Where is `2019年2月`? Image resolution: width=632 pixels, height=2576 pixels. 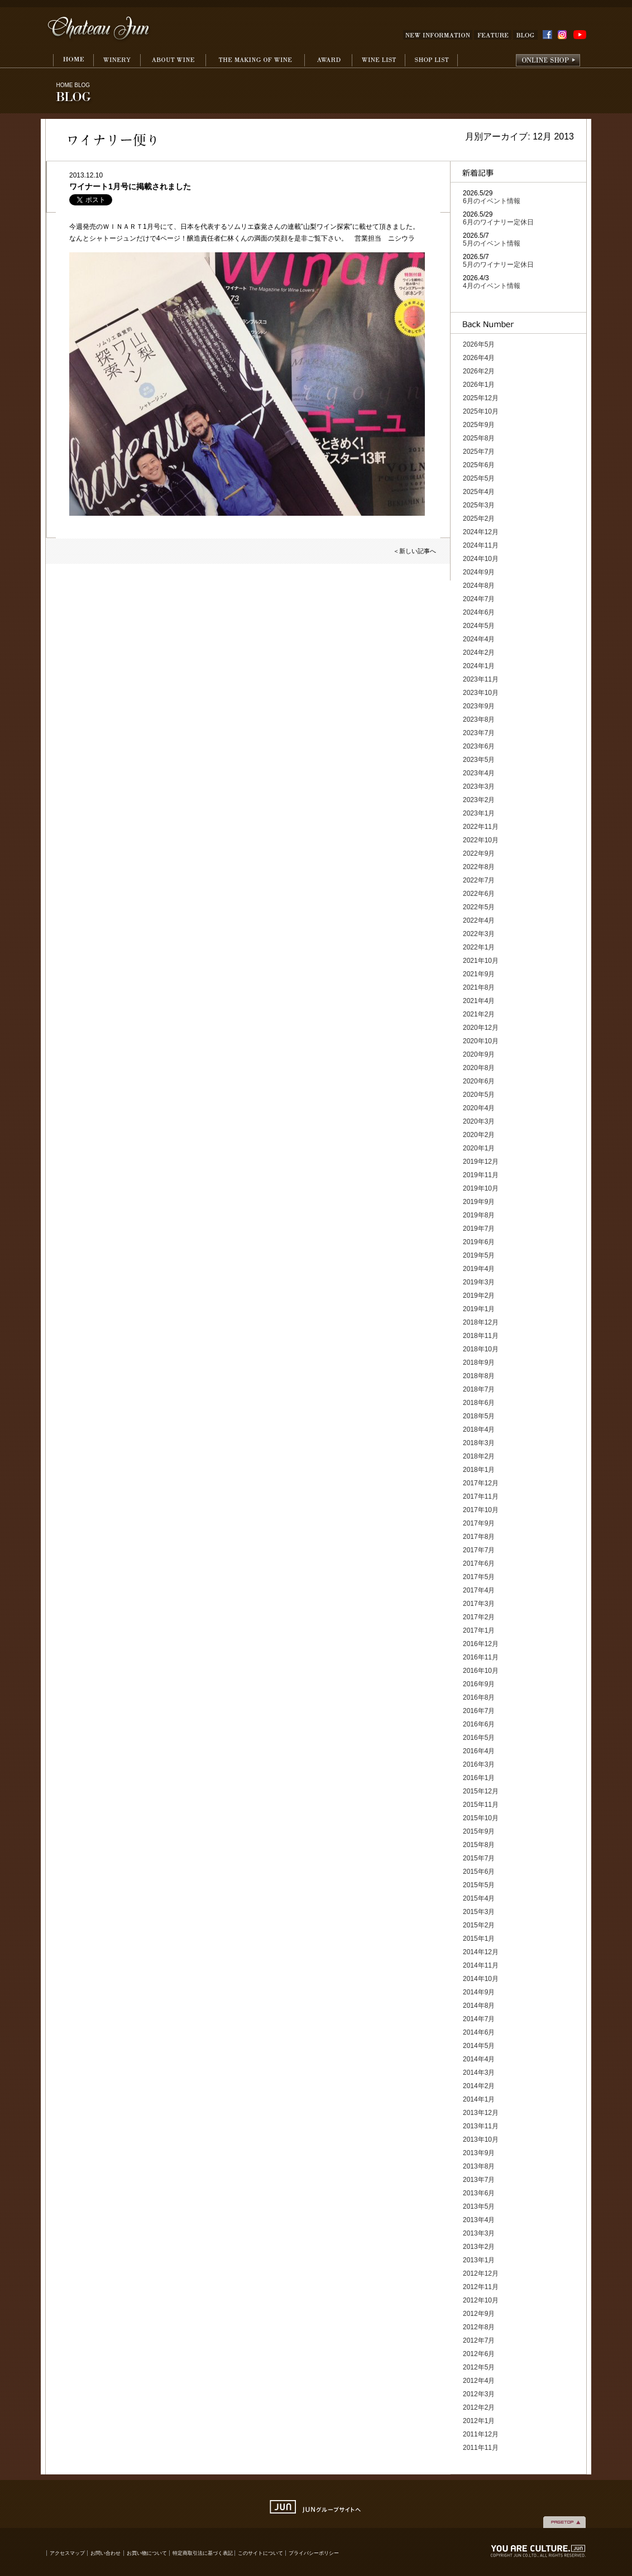
2019年2月 is located at coordinates (479, 1295).